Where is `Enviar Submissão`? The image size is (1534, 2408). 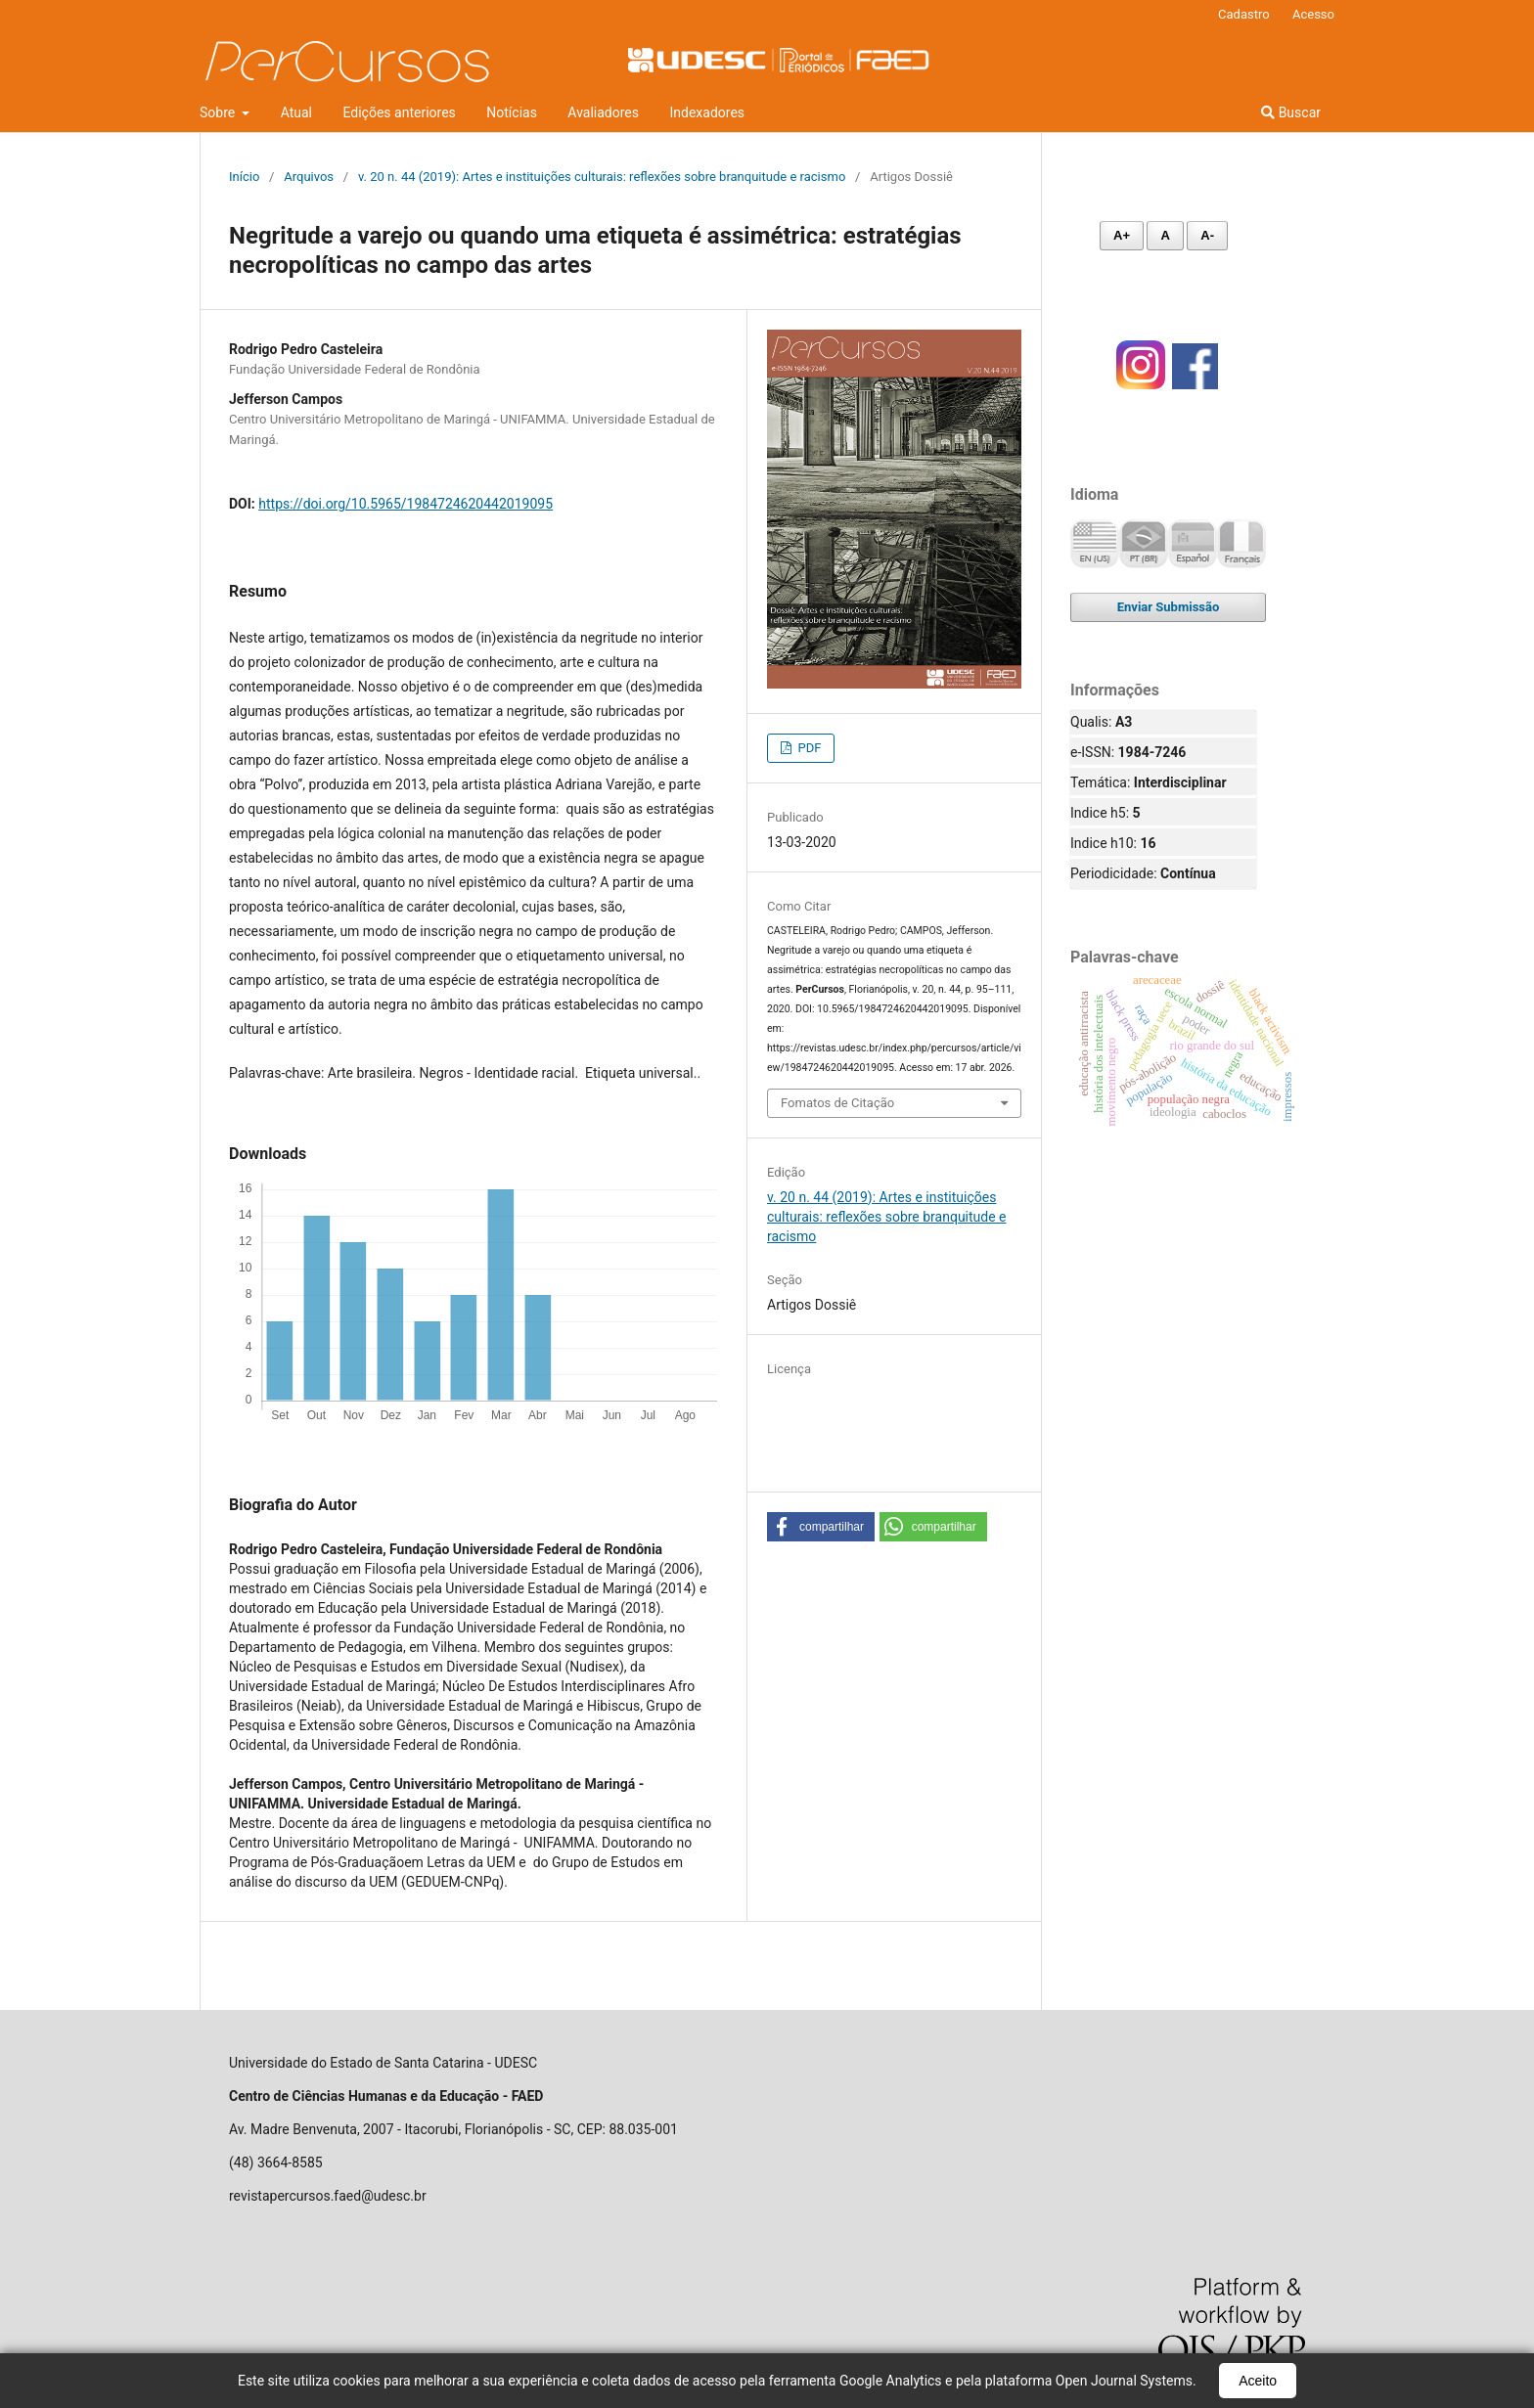
Enviar Submissão is located at coordinates (1168, 607).